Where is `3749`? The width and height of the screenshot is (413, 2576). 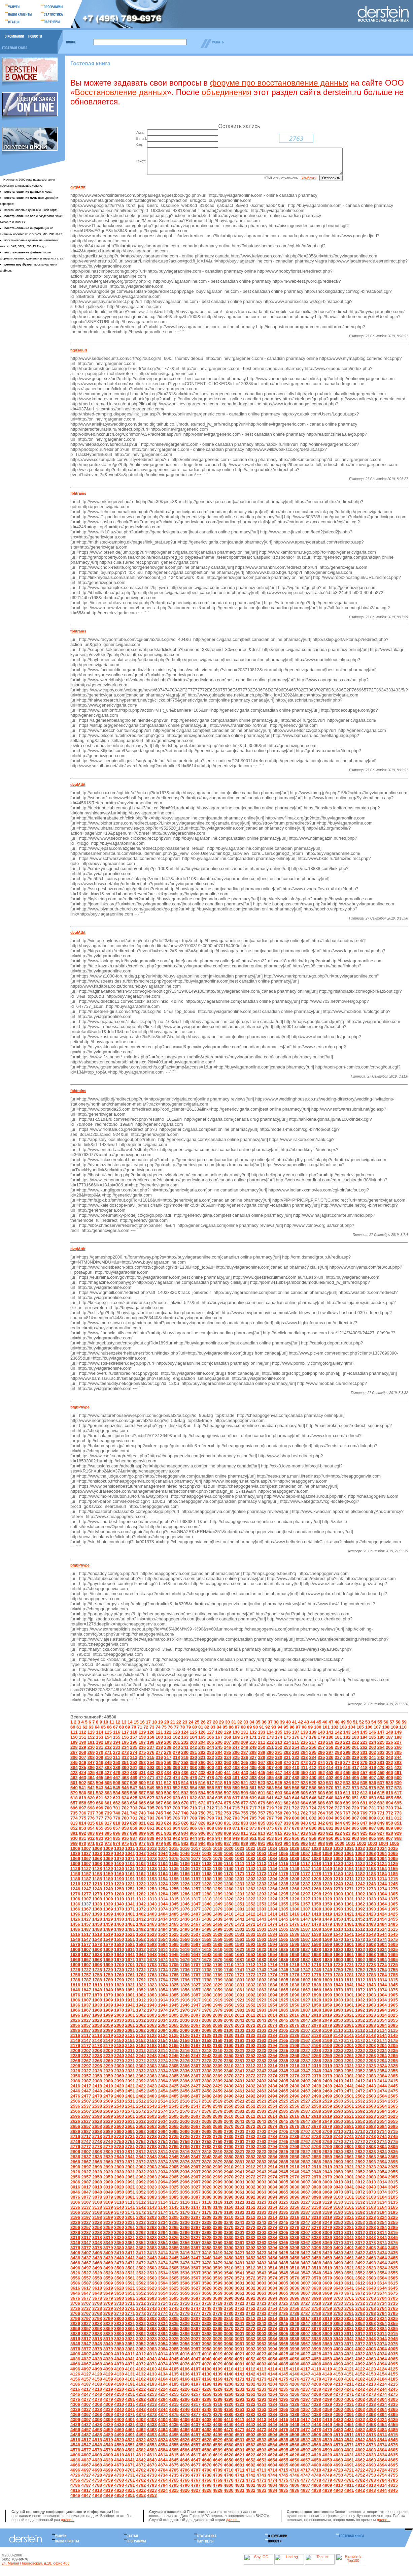
3749 is located at coordinates (217, 2313).